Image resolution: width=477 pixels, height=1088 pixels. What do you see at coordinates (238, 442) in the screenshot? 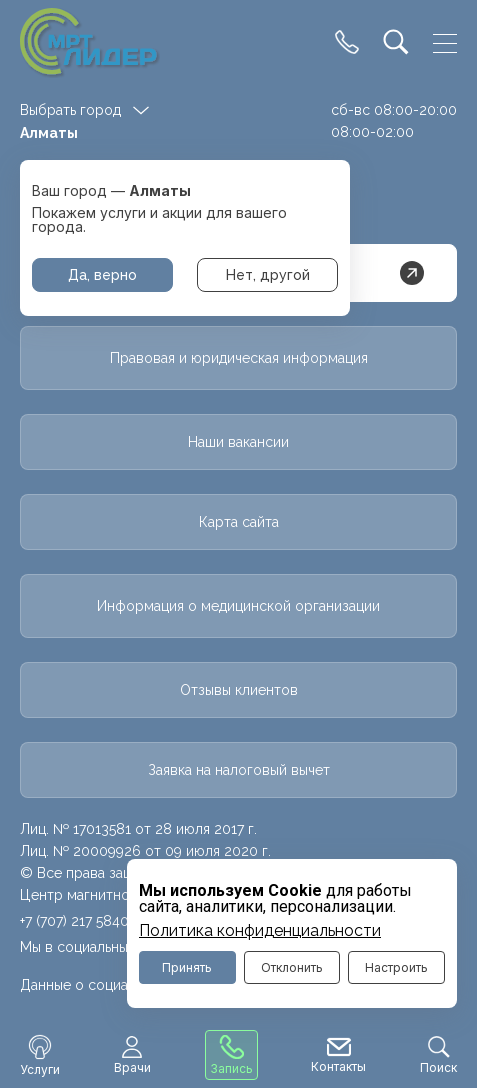
I see `Наши вакансии` at bounding box center [238, 442].